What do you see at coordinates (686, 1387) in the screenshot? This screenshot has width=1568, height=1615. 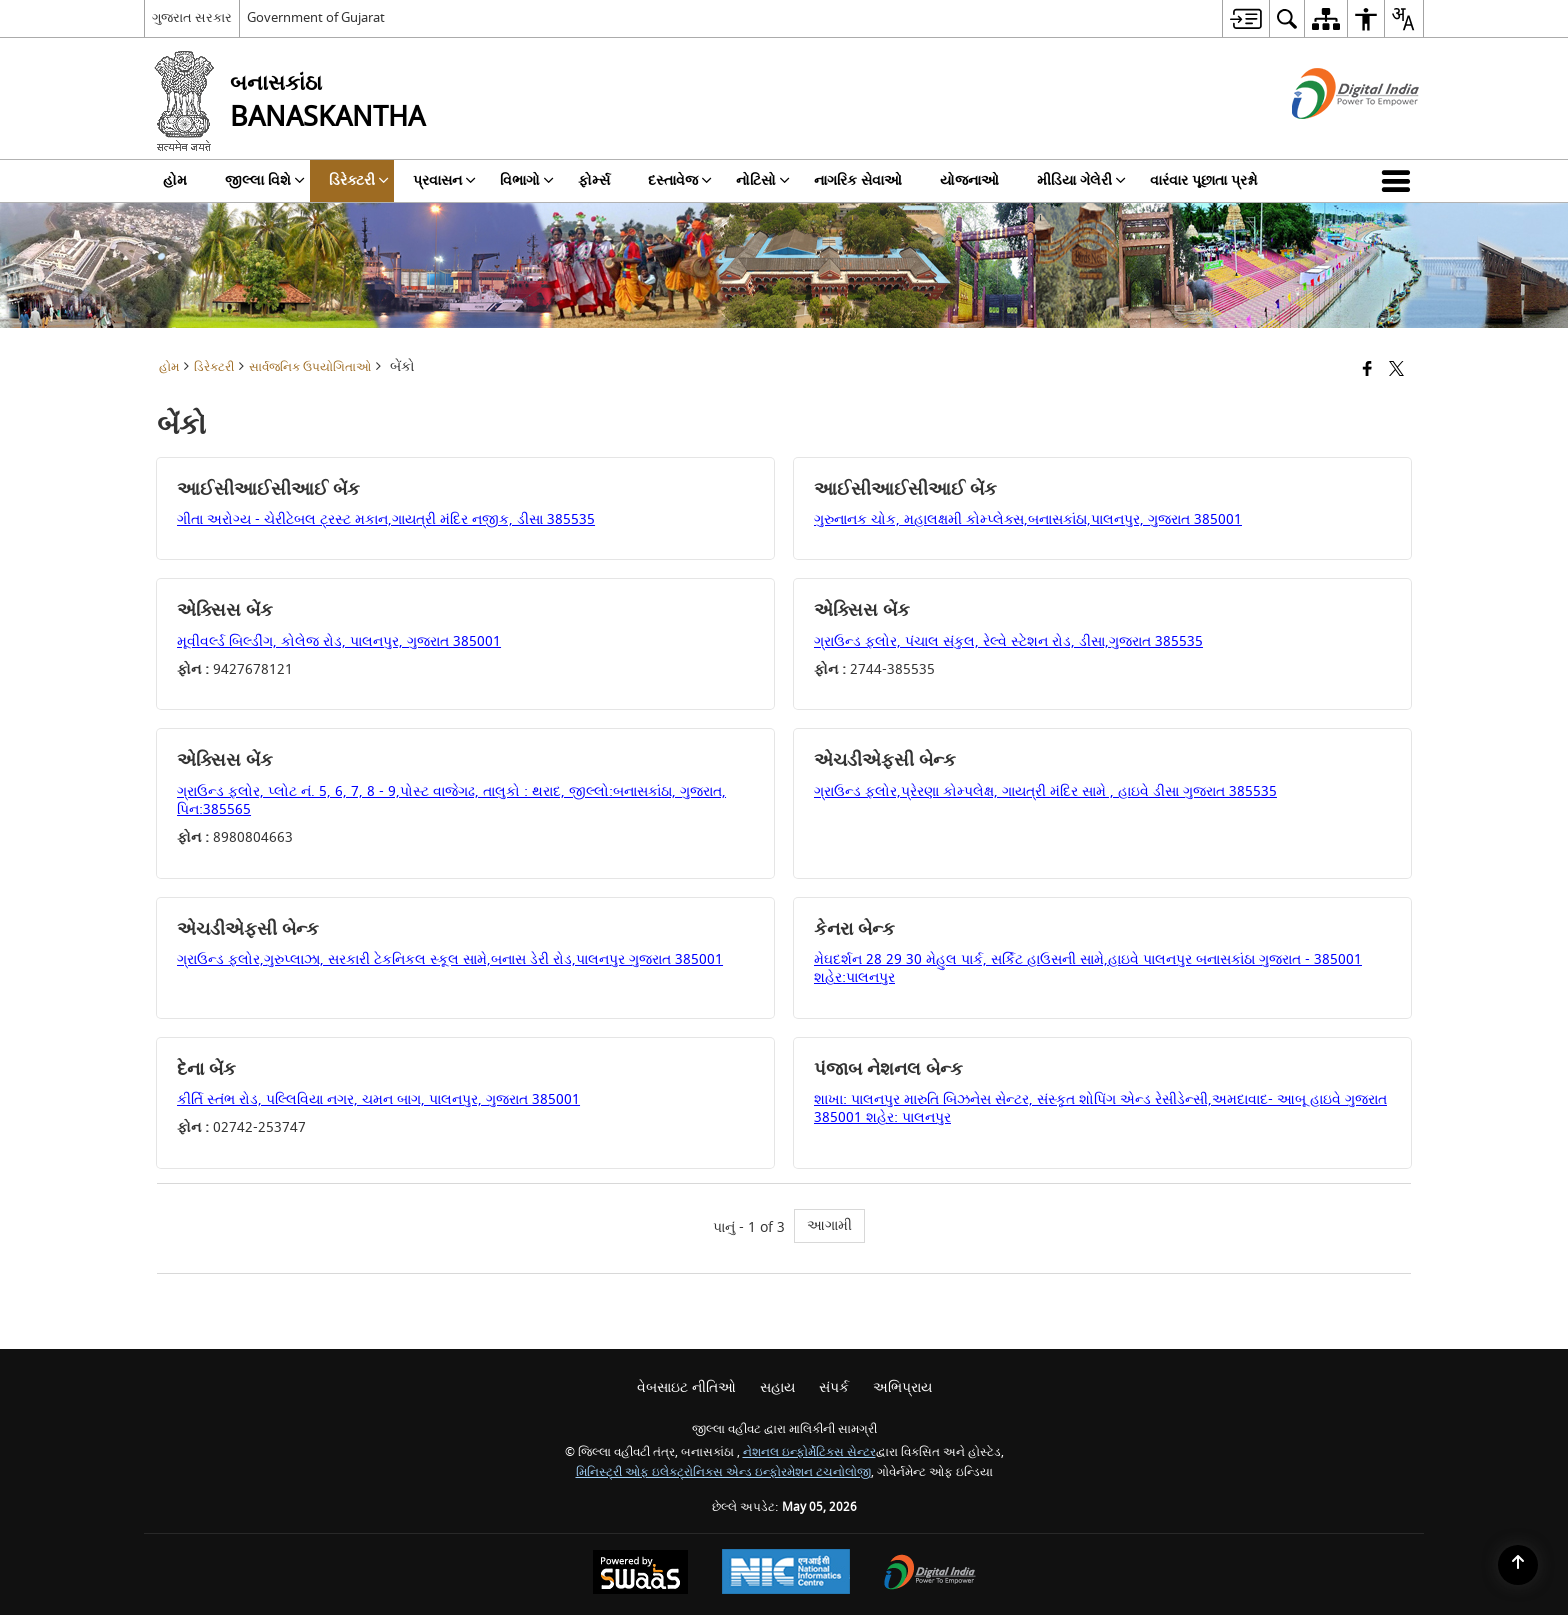 I see `વેબસાઇટ નીતિઓ [menuitem]` at bounding box center [686, 1387].